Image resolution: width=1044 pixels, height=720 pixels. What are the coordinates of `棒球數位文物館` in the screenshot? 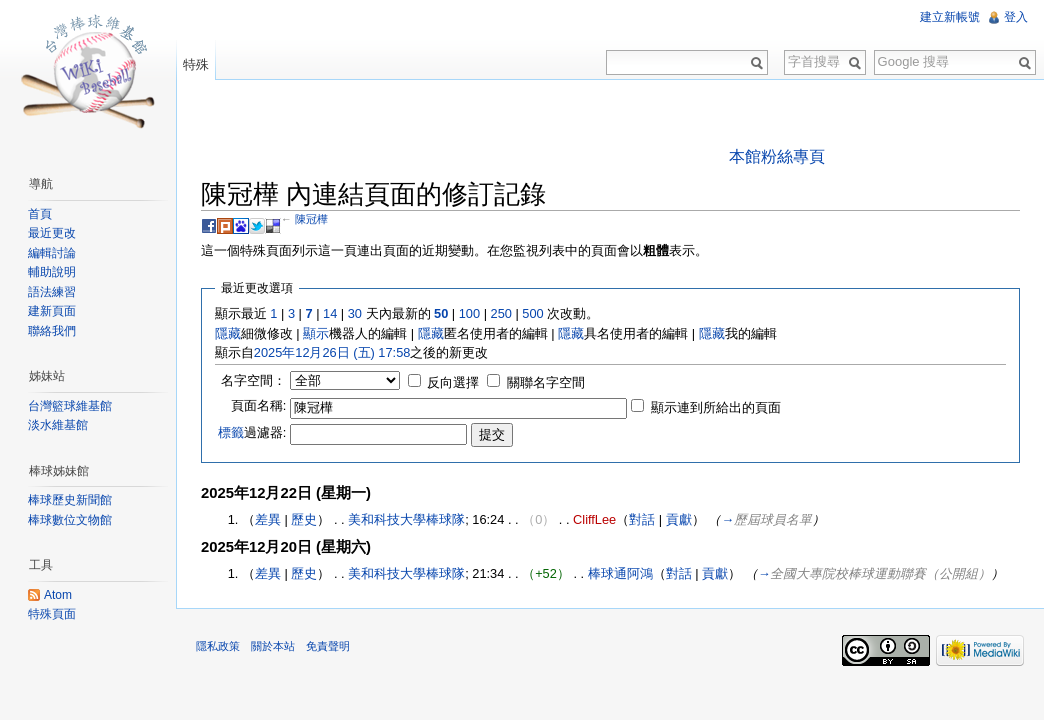 It's located at (70, 520).